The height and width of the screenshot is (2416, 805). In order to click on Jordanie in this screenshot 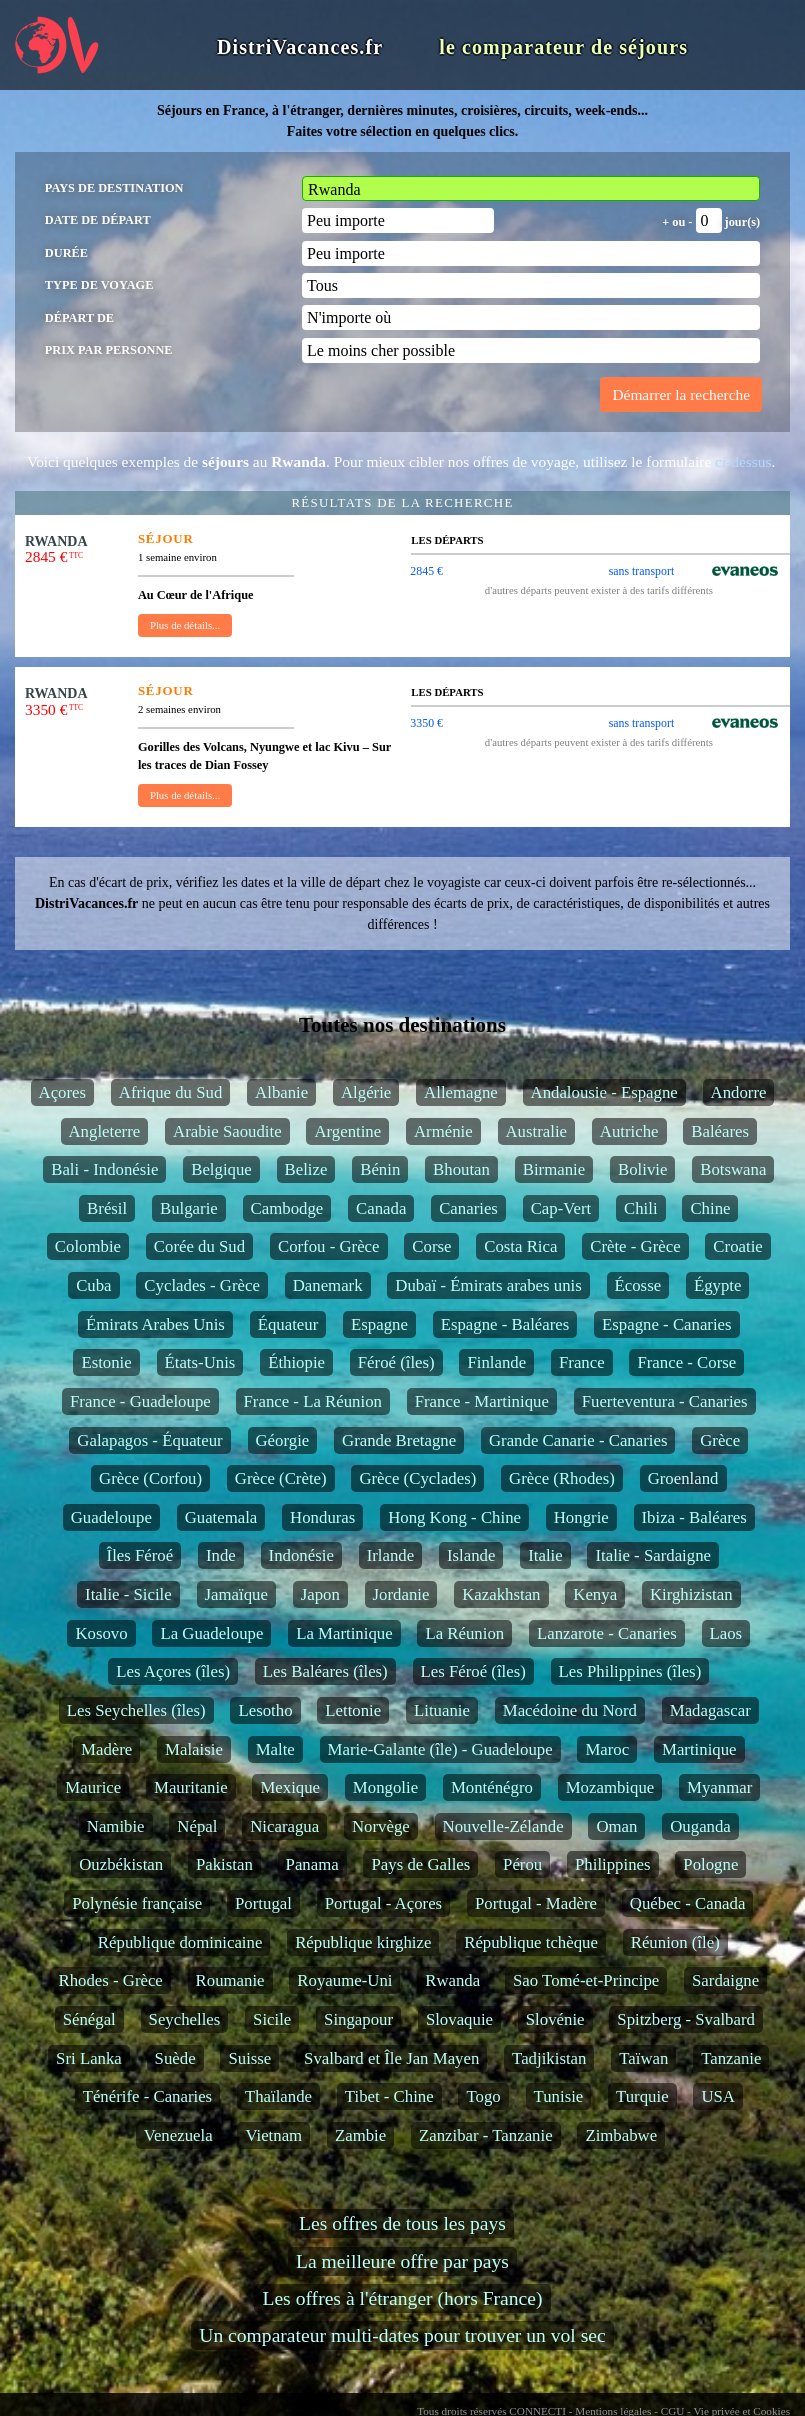, I will do `click(401, 1594)`.